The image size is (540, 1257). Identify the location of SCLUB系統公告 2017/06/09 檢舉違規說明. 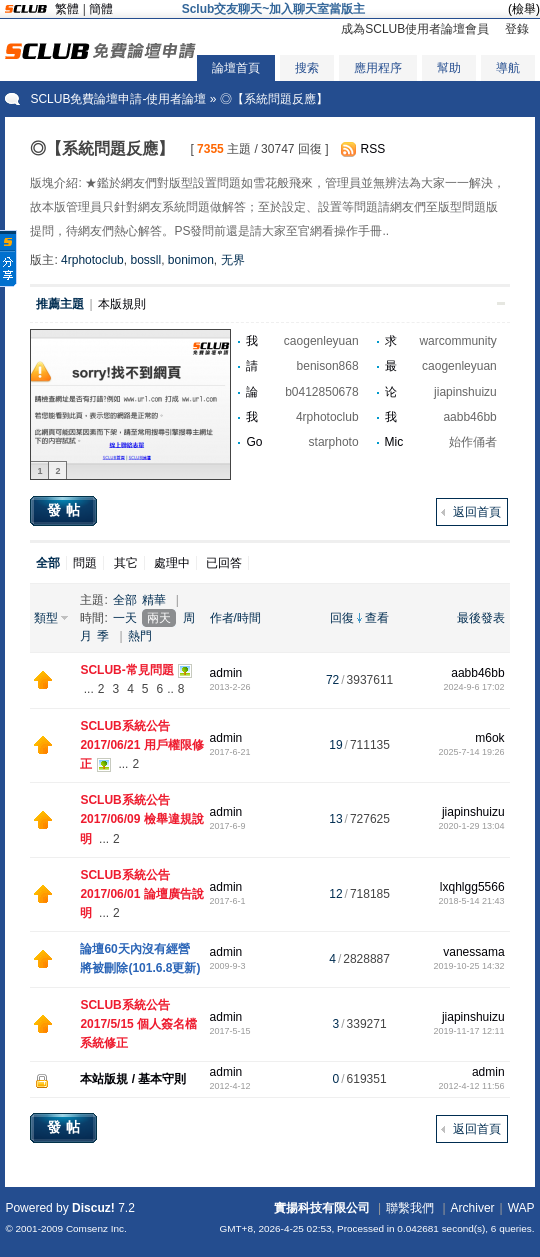
(141, 819).